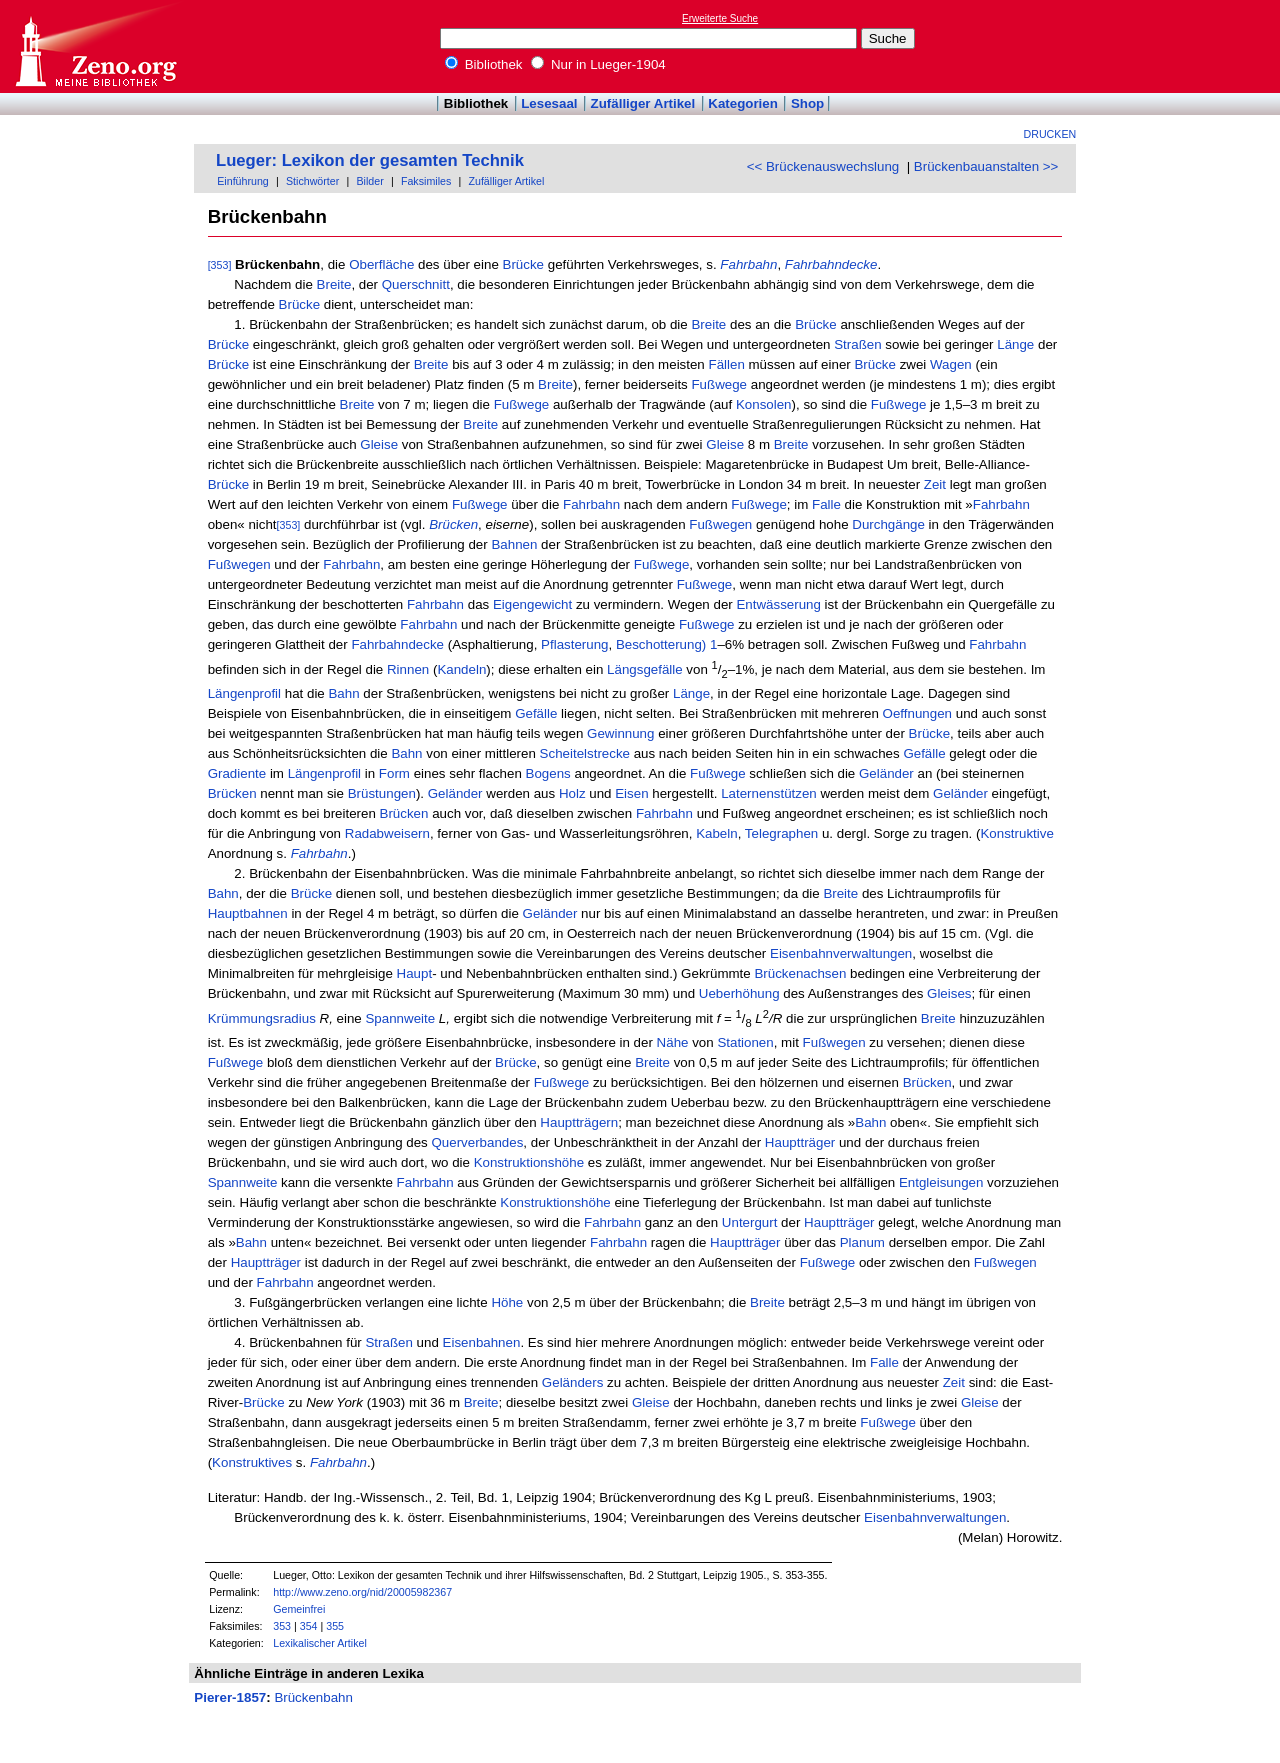  Describe the element at coordinates (949, 993) in the screenshot. I see `Gleises` at that location.